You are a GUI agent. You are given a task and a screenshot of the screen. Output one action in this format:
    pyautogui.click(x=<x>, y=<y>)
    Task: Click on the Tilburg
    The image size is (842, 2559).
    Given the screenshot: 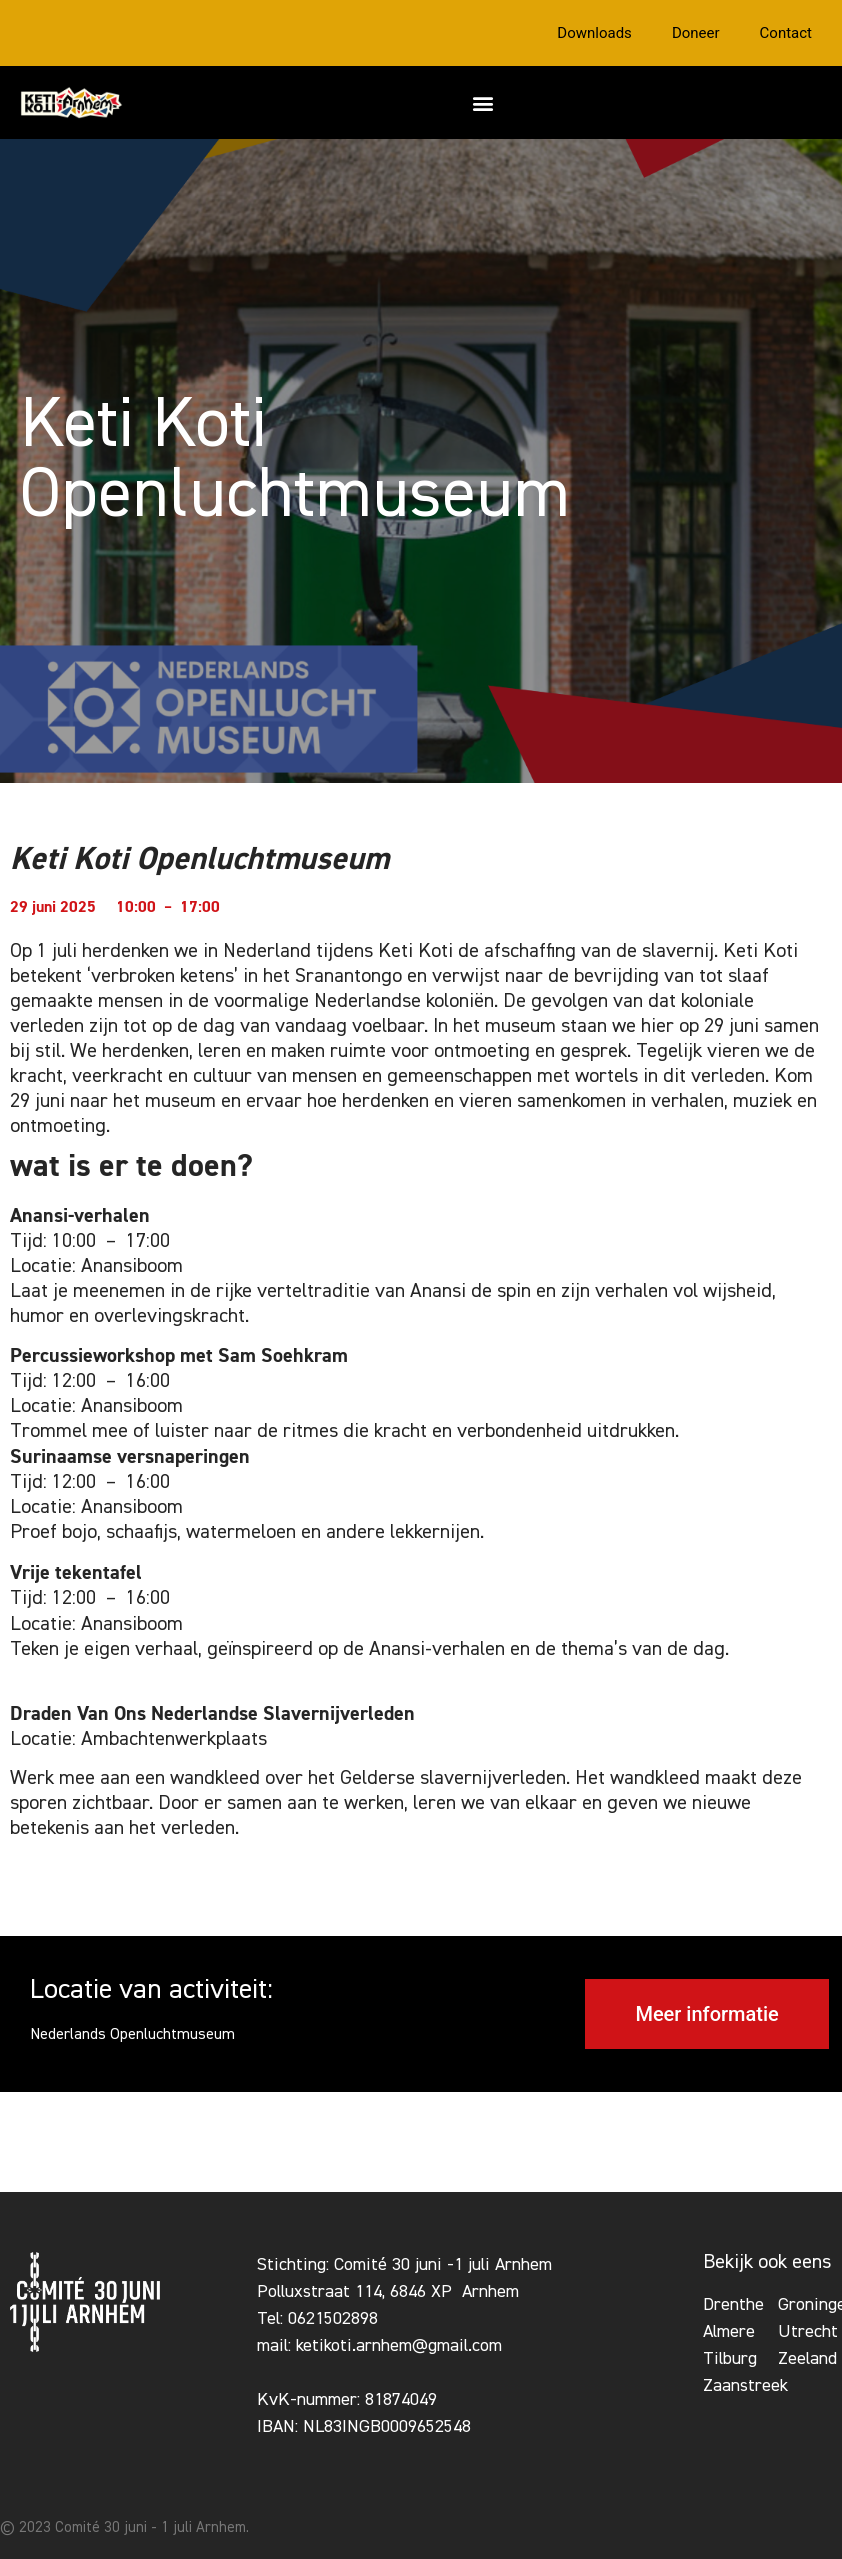 What is the action you would take?
    pyautogui.click(x=730, y=2359)
    